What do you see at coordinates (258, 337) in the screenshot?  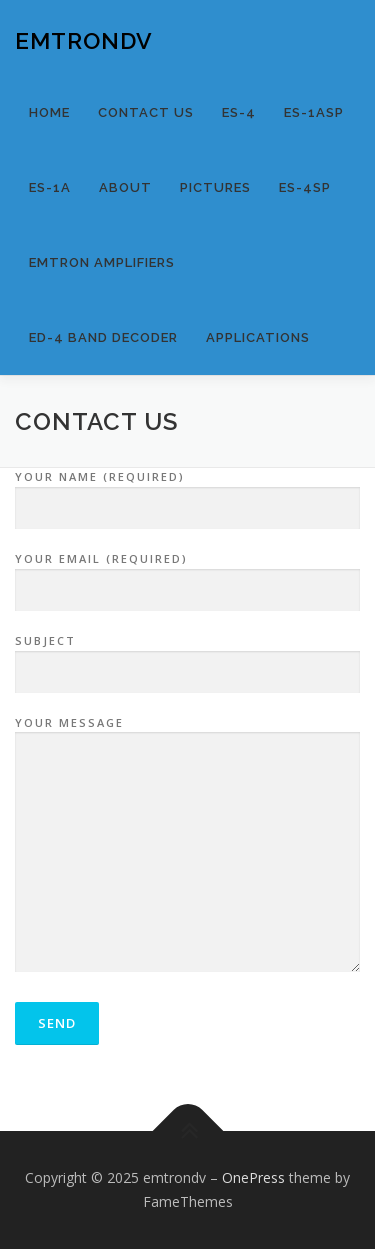 I see `APPLICATIONS` at bounding box center [258, 337].